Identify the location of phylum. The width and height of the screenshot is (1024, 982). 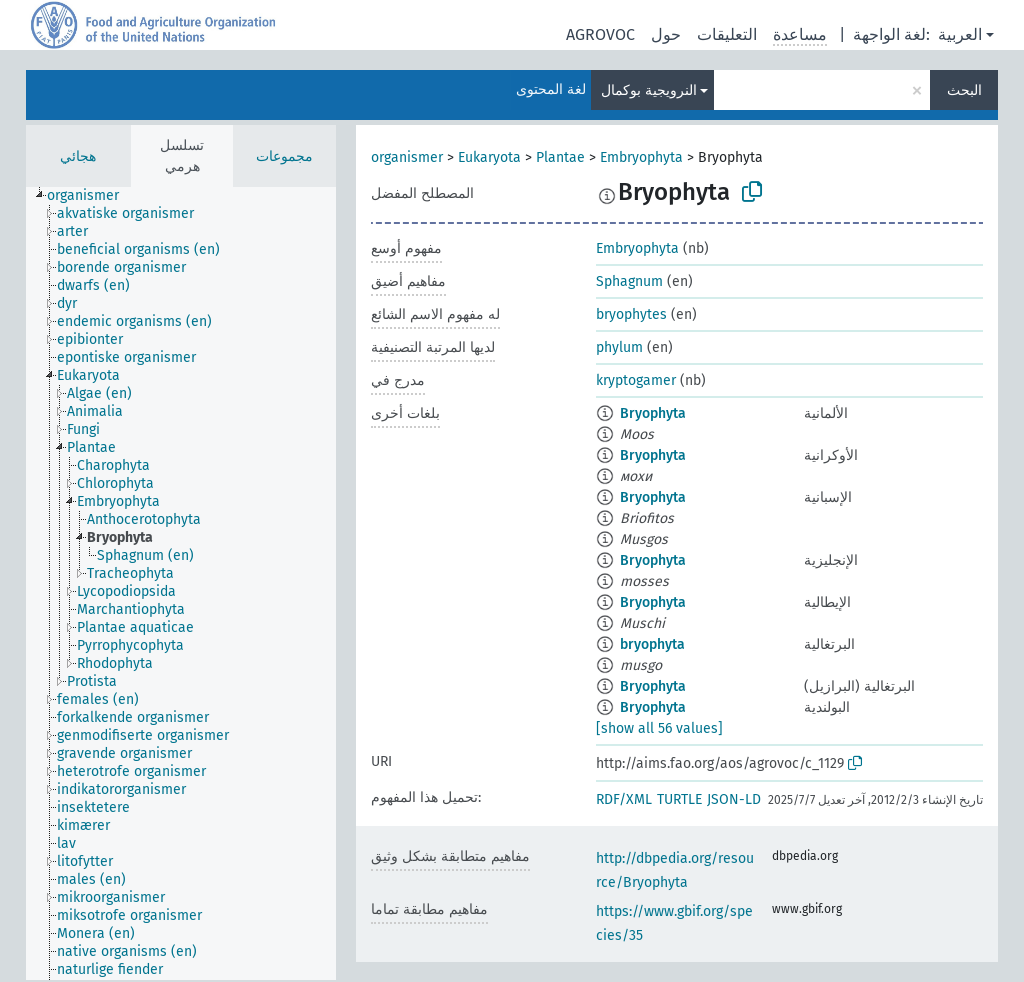
(619, 347).